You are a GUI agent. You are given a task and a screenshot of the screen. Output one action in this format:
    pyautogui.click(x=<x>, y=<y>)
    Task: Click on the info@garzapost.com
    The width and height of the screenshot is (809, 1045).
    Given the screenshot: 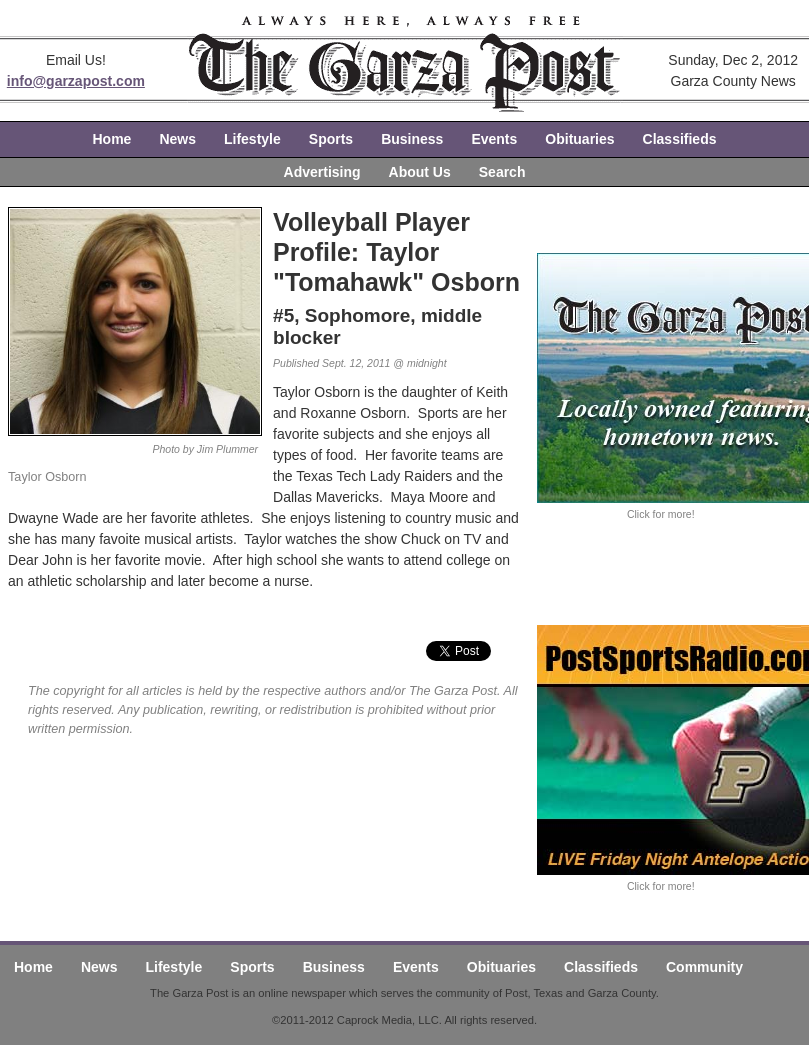 What is the action you would take?
    pyautogui.click(x=76, y=81)
    